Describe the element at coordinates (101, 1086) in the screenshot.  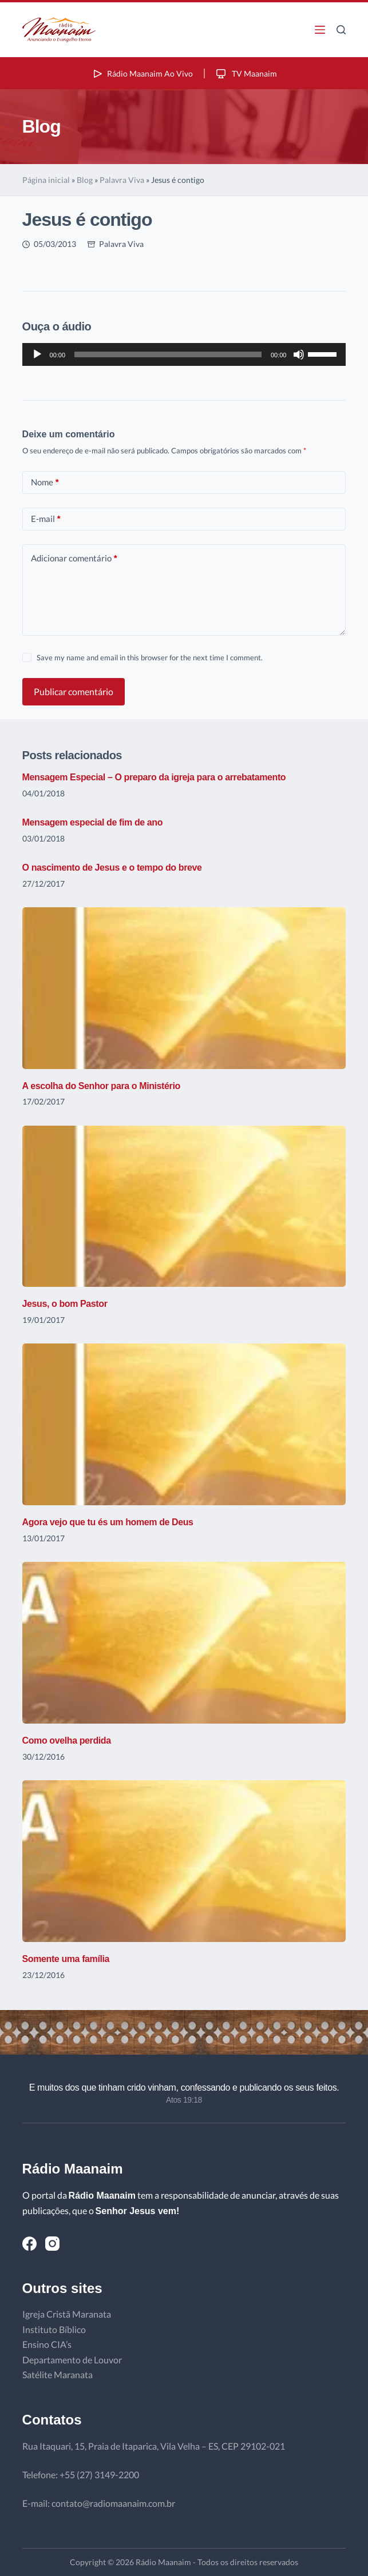
I see `A escolha do Senhor para o Ministério` at that location.